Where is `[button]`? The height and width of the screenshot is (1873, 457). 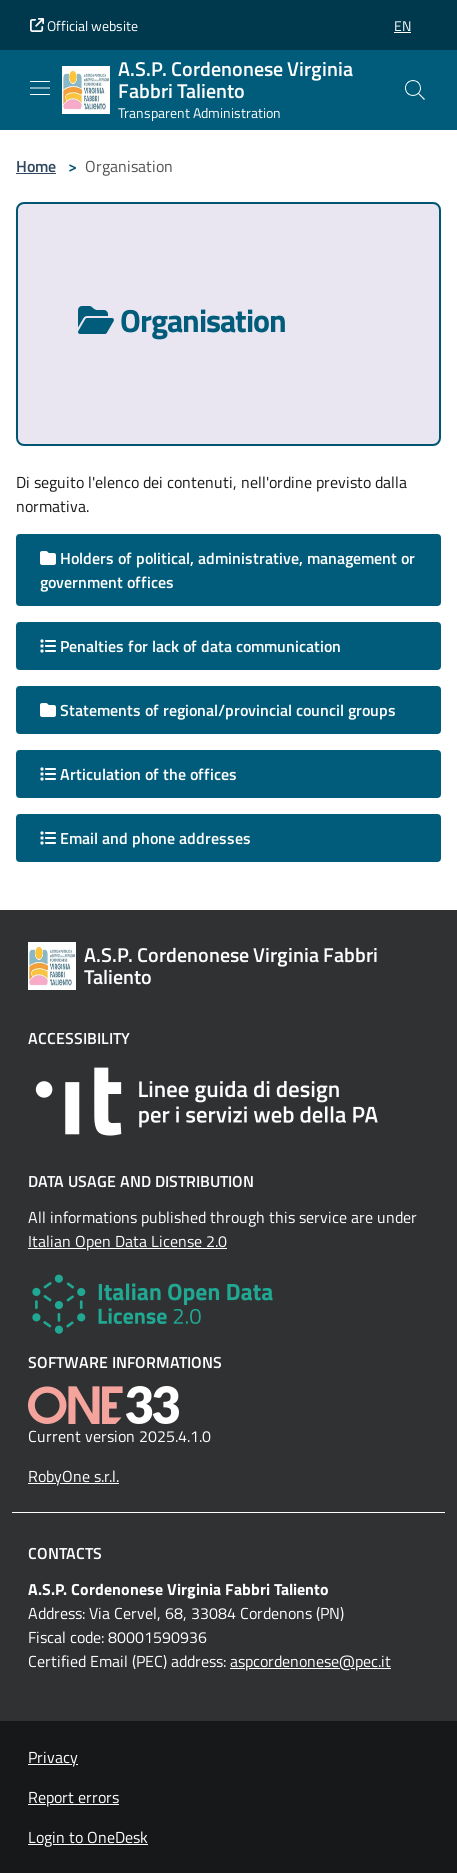 [button] is located at coordinates (402, 25).